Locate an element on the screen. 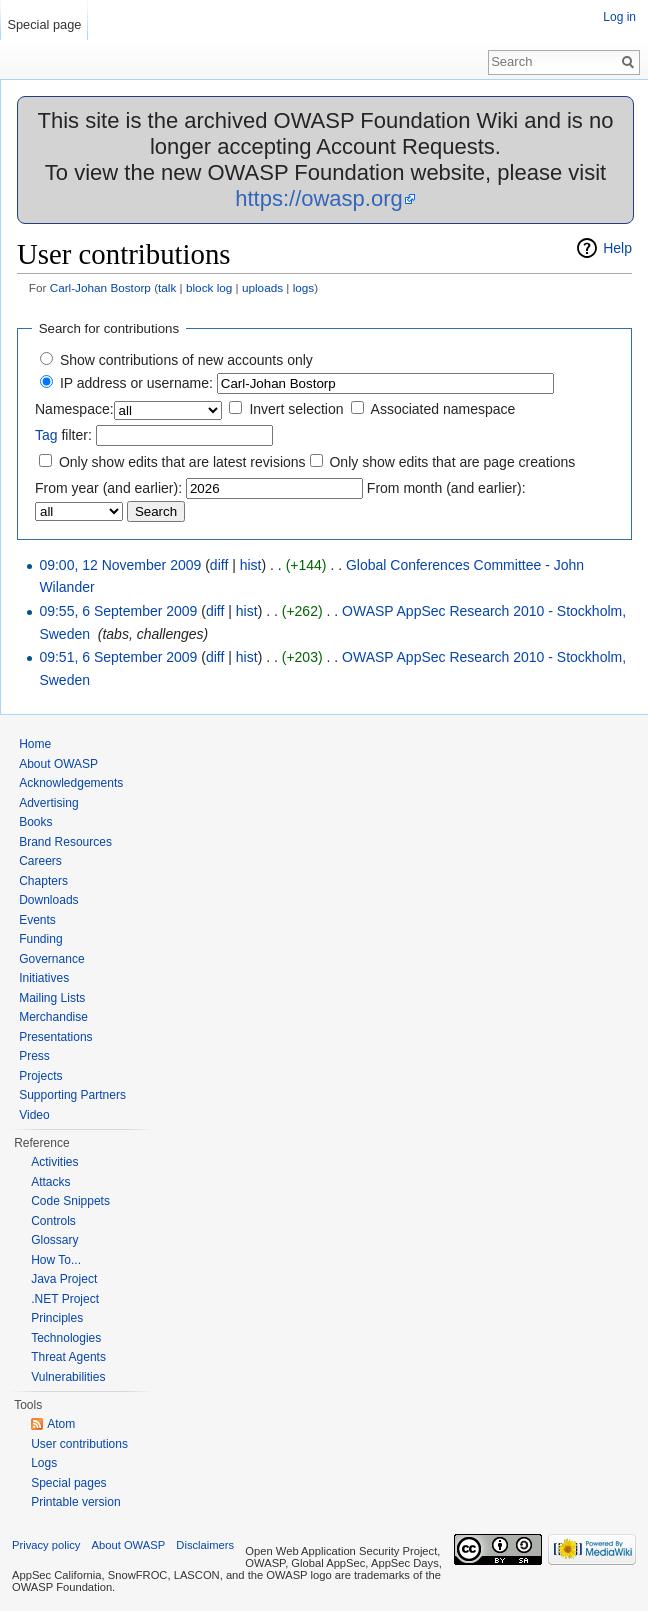 The height and width of the screenshot is (1611, 648). Attacks is located at coordinates (50, 1182).